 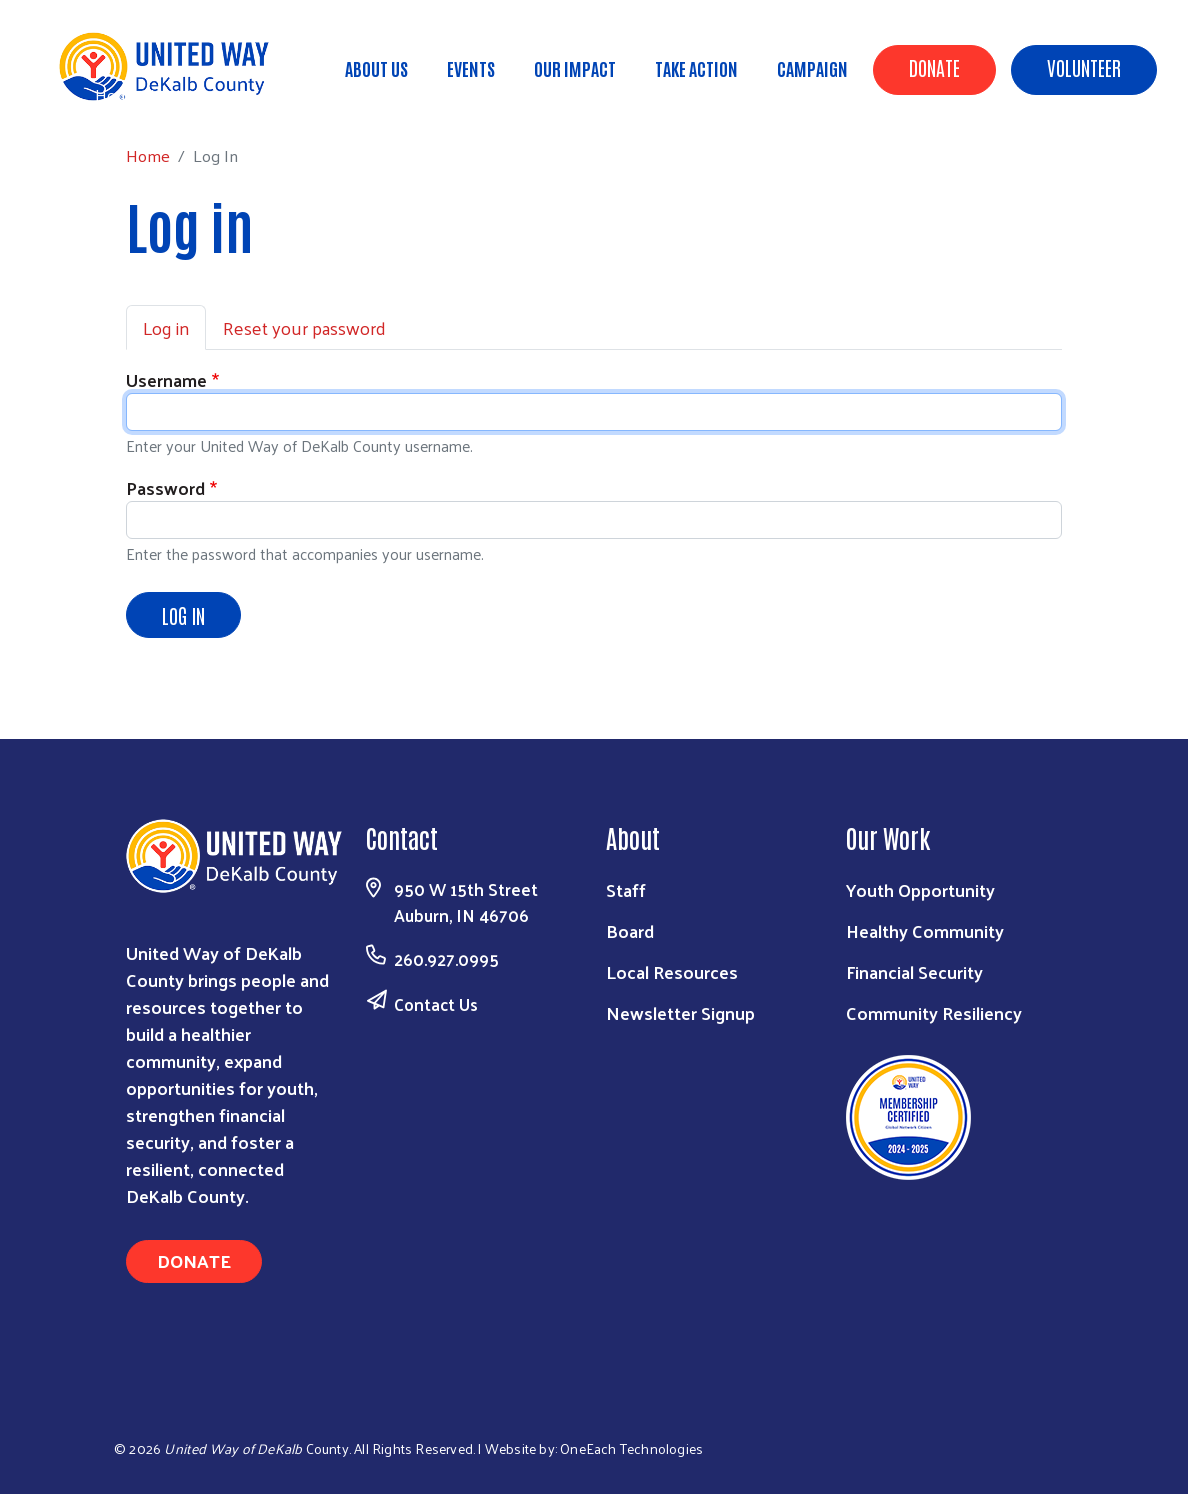 I want to click on Newsletter Signup, so click(x=680, y=1012).